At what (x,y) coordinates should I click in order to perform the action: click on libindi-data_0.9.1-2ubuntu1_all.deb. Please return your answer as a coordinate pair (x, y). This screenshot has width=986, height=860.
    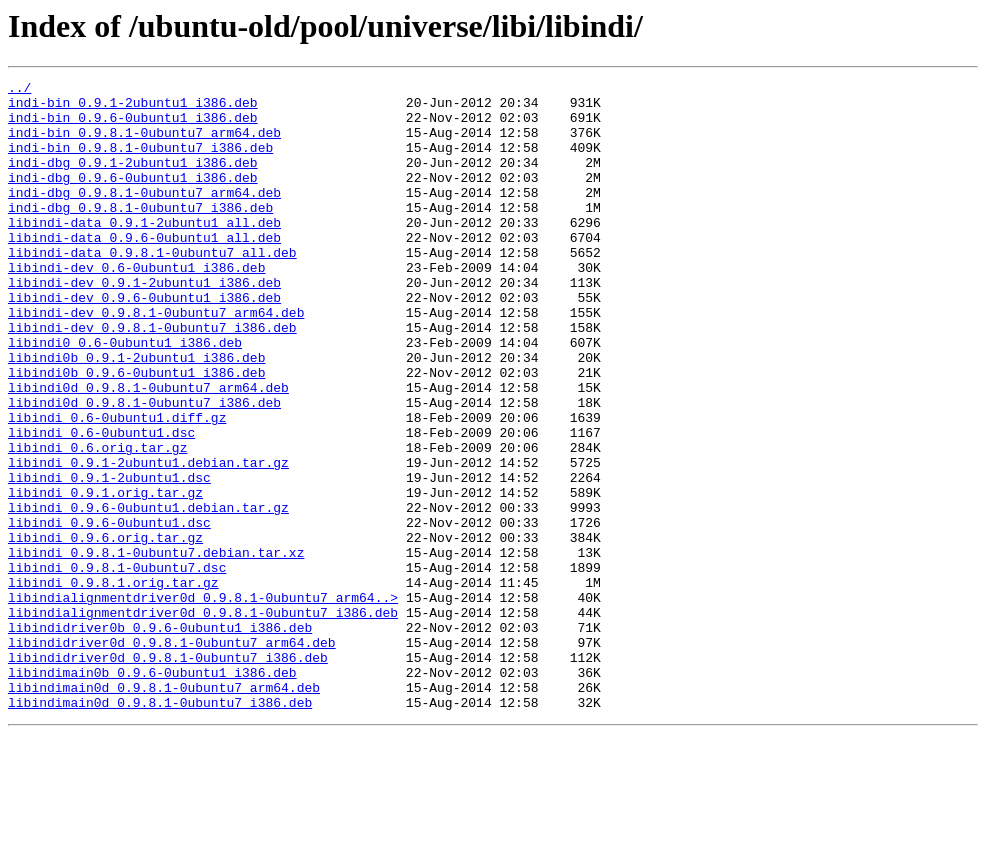
    Looking at the image, I should click on (144, 252).